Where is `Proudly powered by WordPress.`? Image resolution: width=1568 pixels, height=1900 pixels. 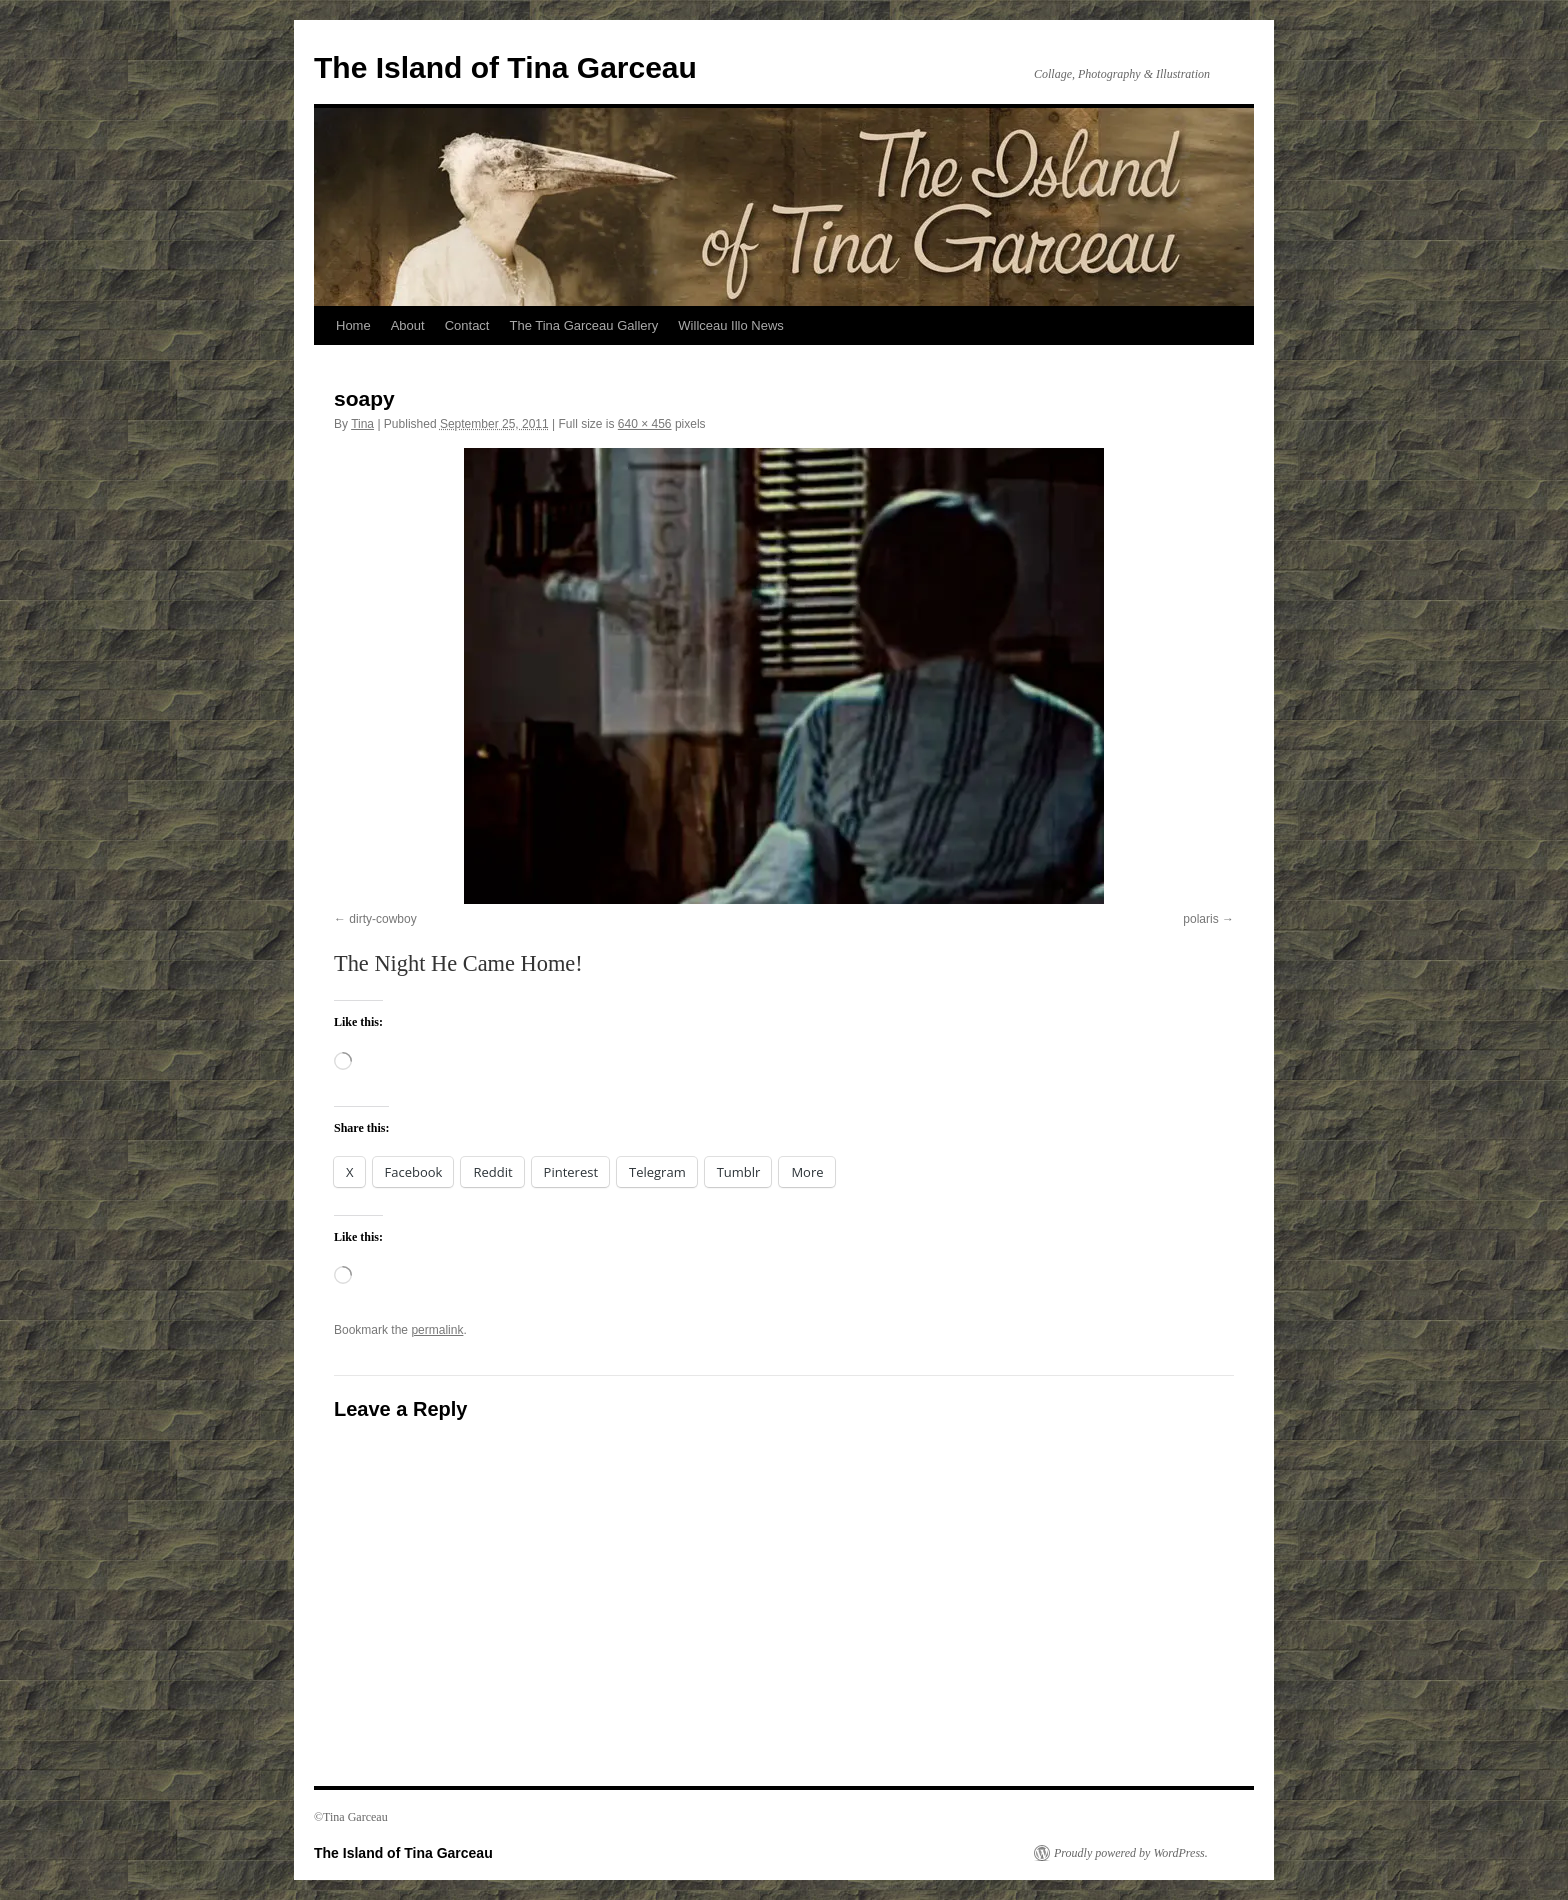
Proudly powered by WordPress. is located at coordinates (1131, 1853).